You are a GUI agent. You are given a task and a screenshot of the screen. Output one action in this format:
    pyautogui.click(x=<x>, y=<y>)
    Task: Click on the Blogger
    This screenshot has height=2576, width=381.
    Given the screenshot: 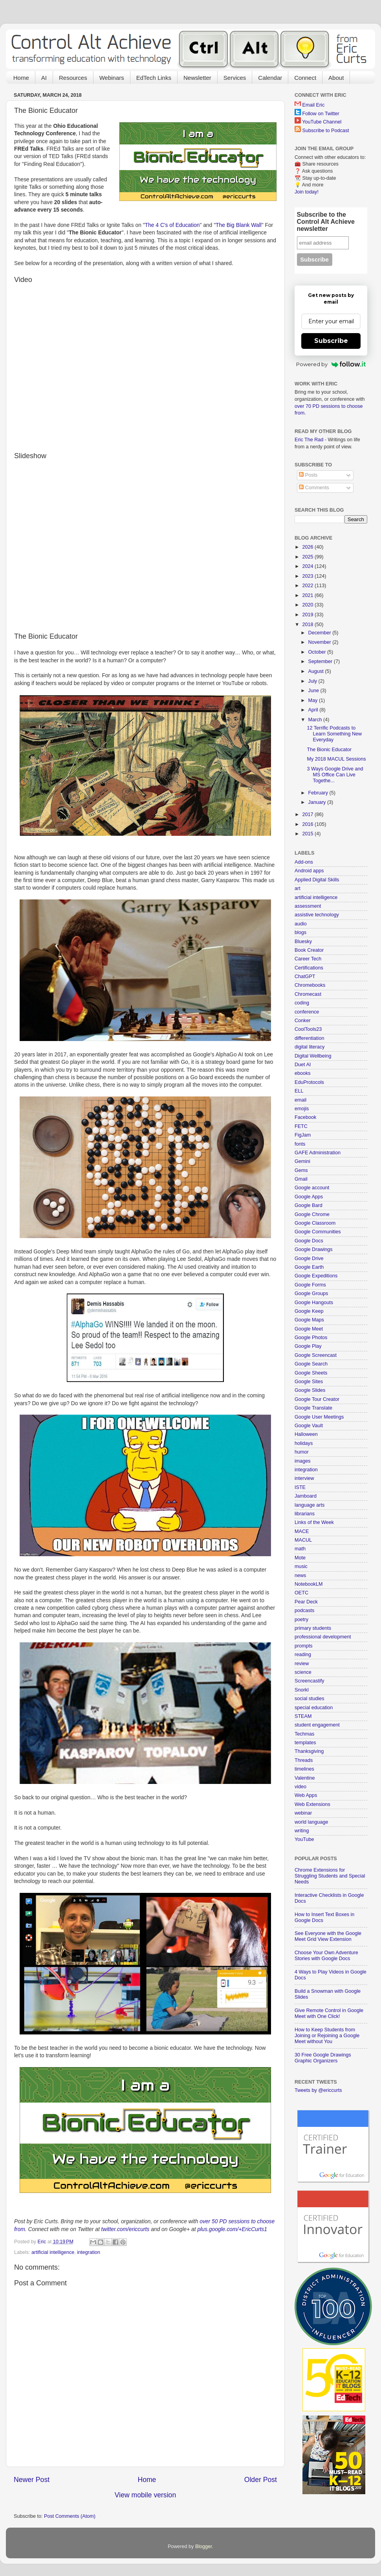 What is the action you would take?
    pyautogui.click(x=203, y=2546)
    